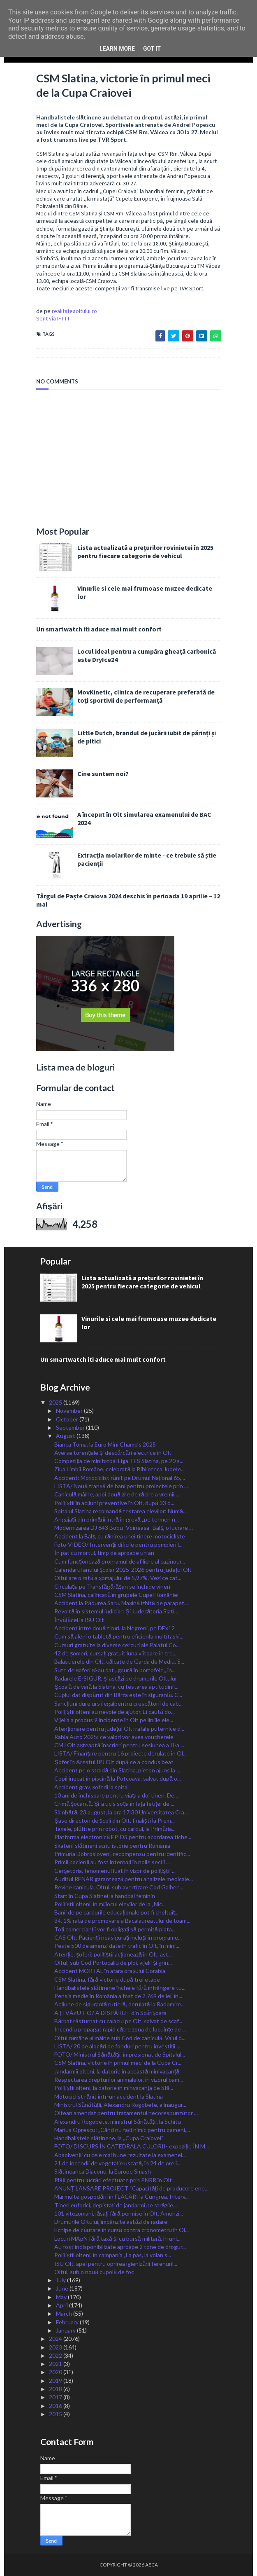  What do you see at coordinates (115, 1828) in the screenshot?
I see `Taxele, plătite prin robot, cu cardul, la Primăria...` at bounding box center [115, 1828].